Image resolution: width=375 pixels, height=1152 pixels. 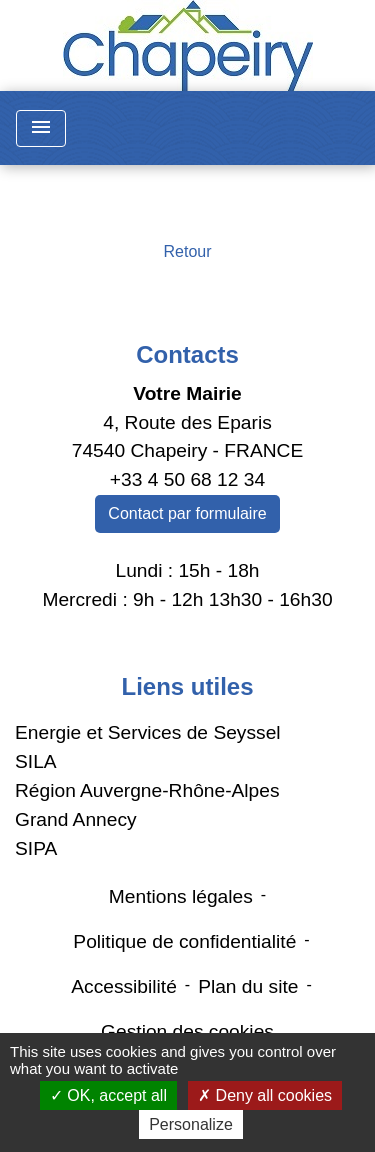 I want to click on Mentions légales, so click(x=181, y=896).